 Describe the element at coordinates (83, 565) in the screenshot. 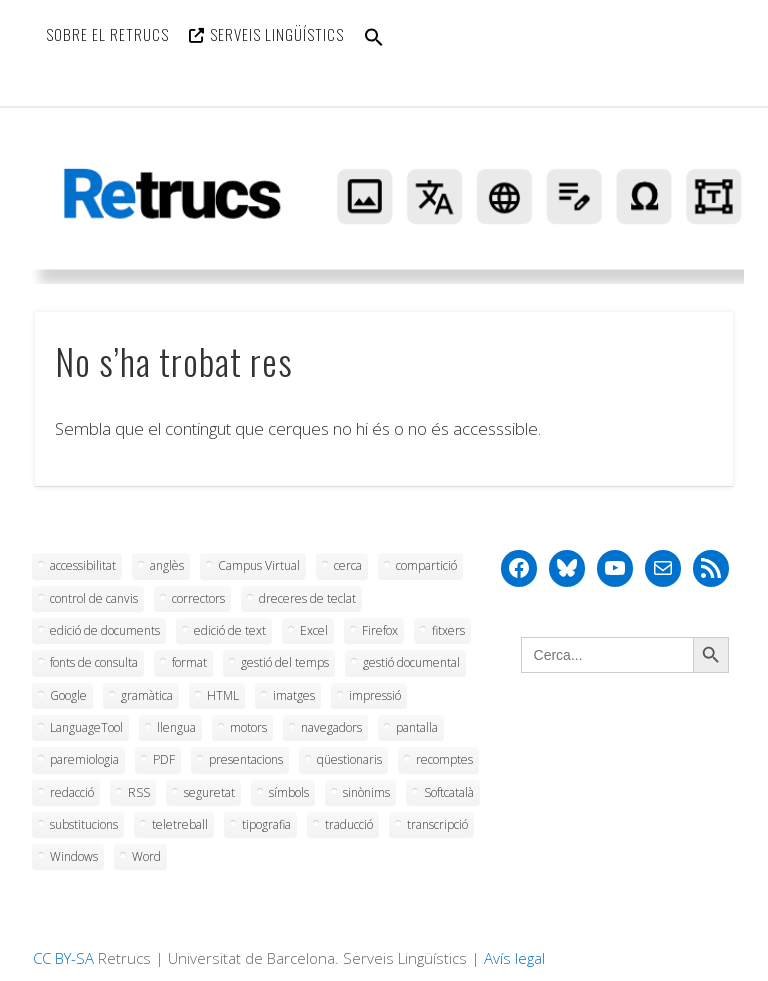

I see `accessibilitat` at that location.